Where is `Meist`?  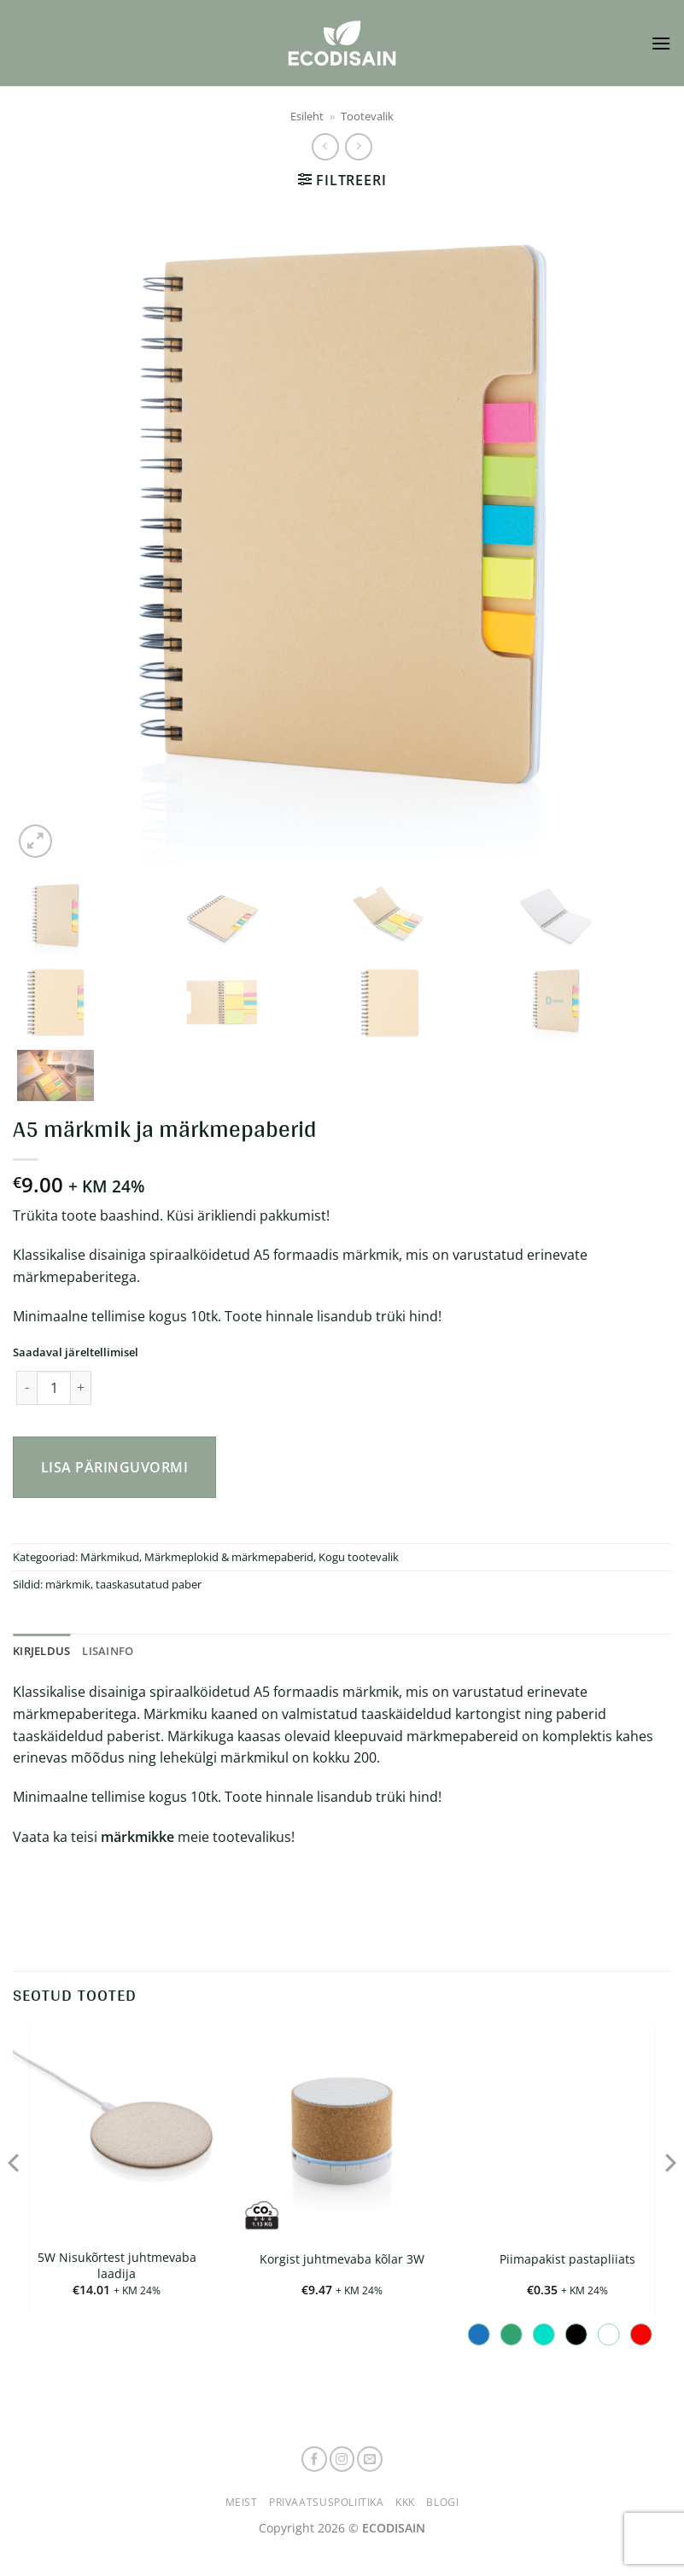
Meist is located at coordinates (241, 2502).